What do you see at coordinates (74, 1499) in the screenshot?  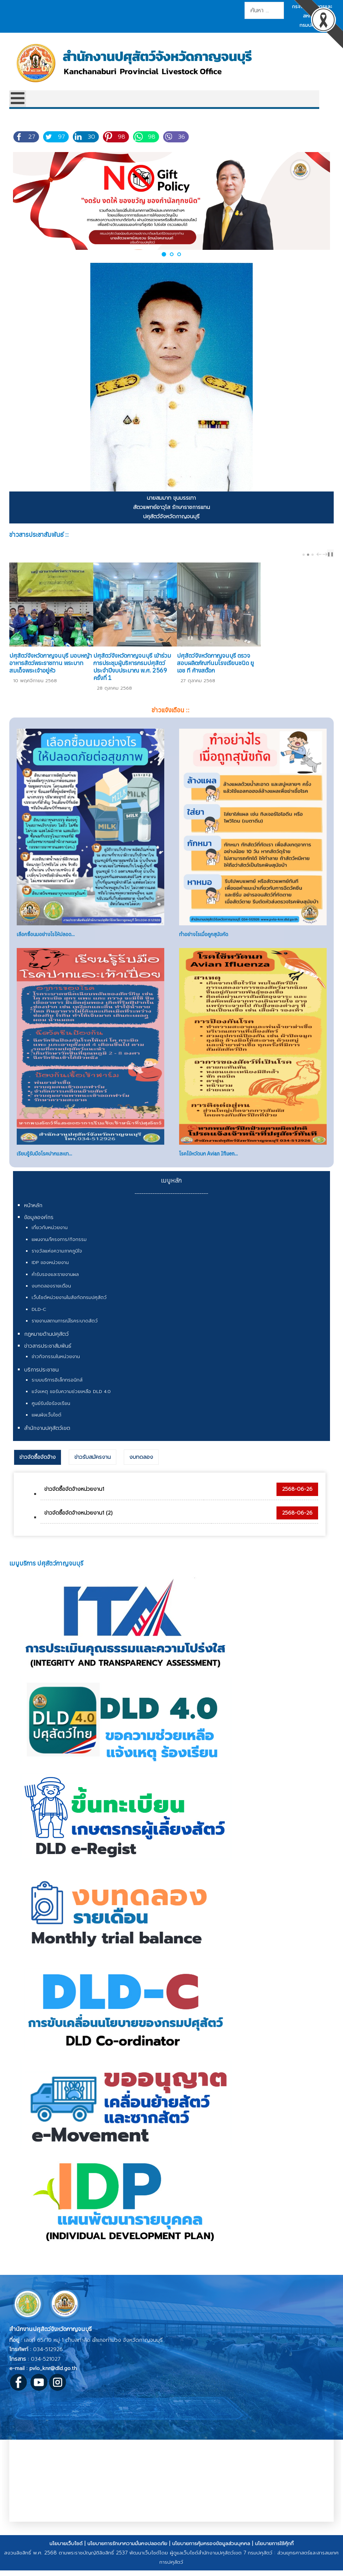 I see `ข่าวจัดซื้อจัดจ้างหน่วยงาน1` at bounding box center [74, 1499].